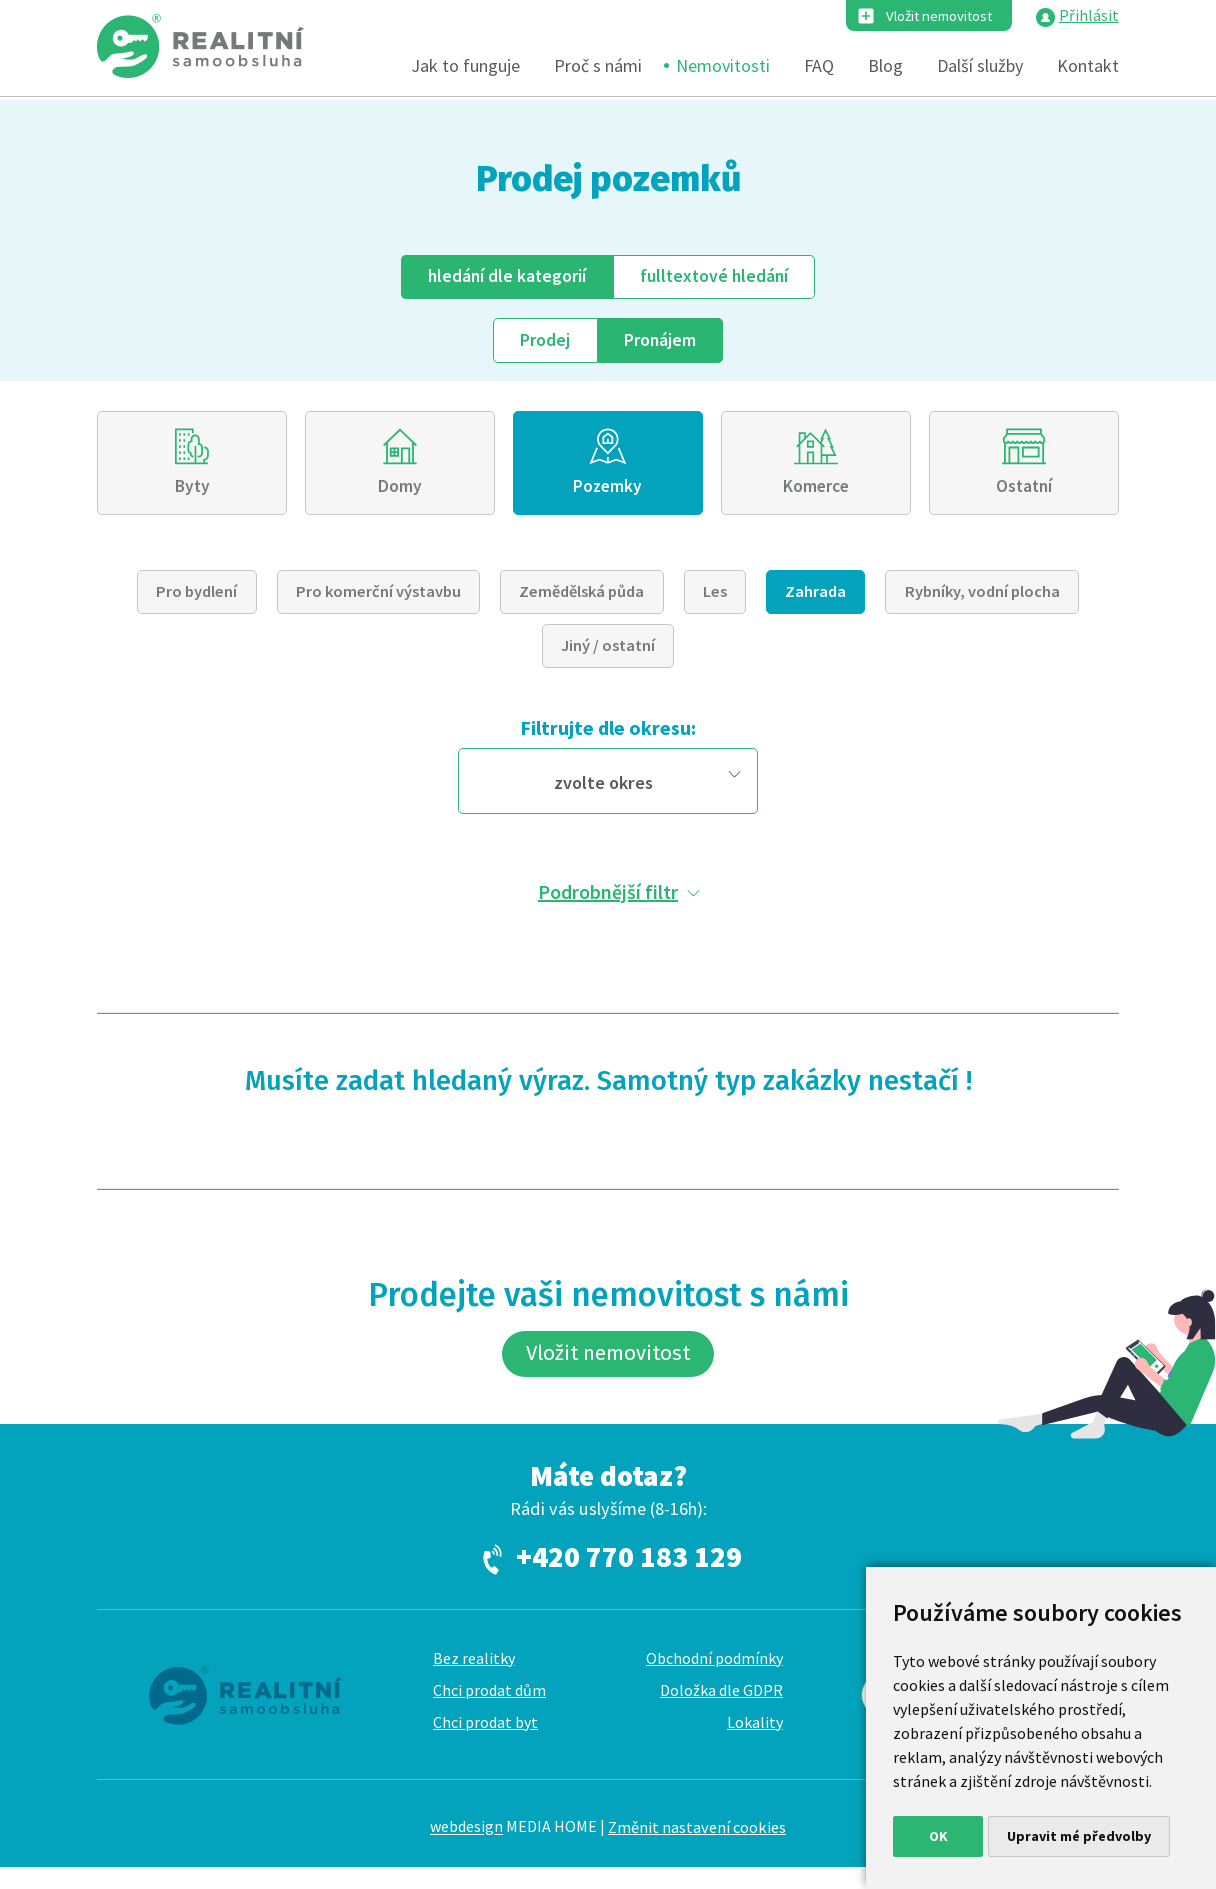 The height and width of the screenshot is (1889, 1216). Describe the element at coordinates (489, 1711) in the screenshot. I see `Chci prodat dům` at that location.